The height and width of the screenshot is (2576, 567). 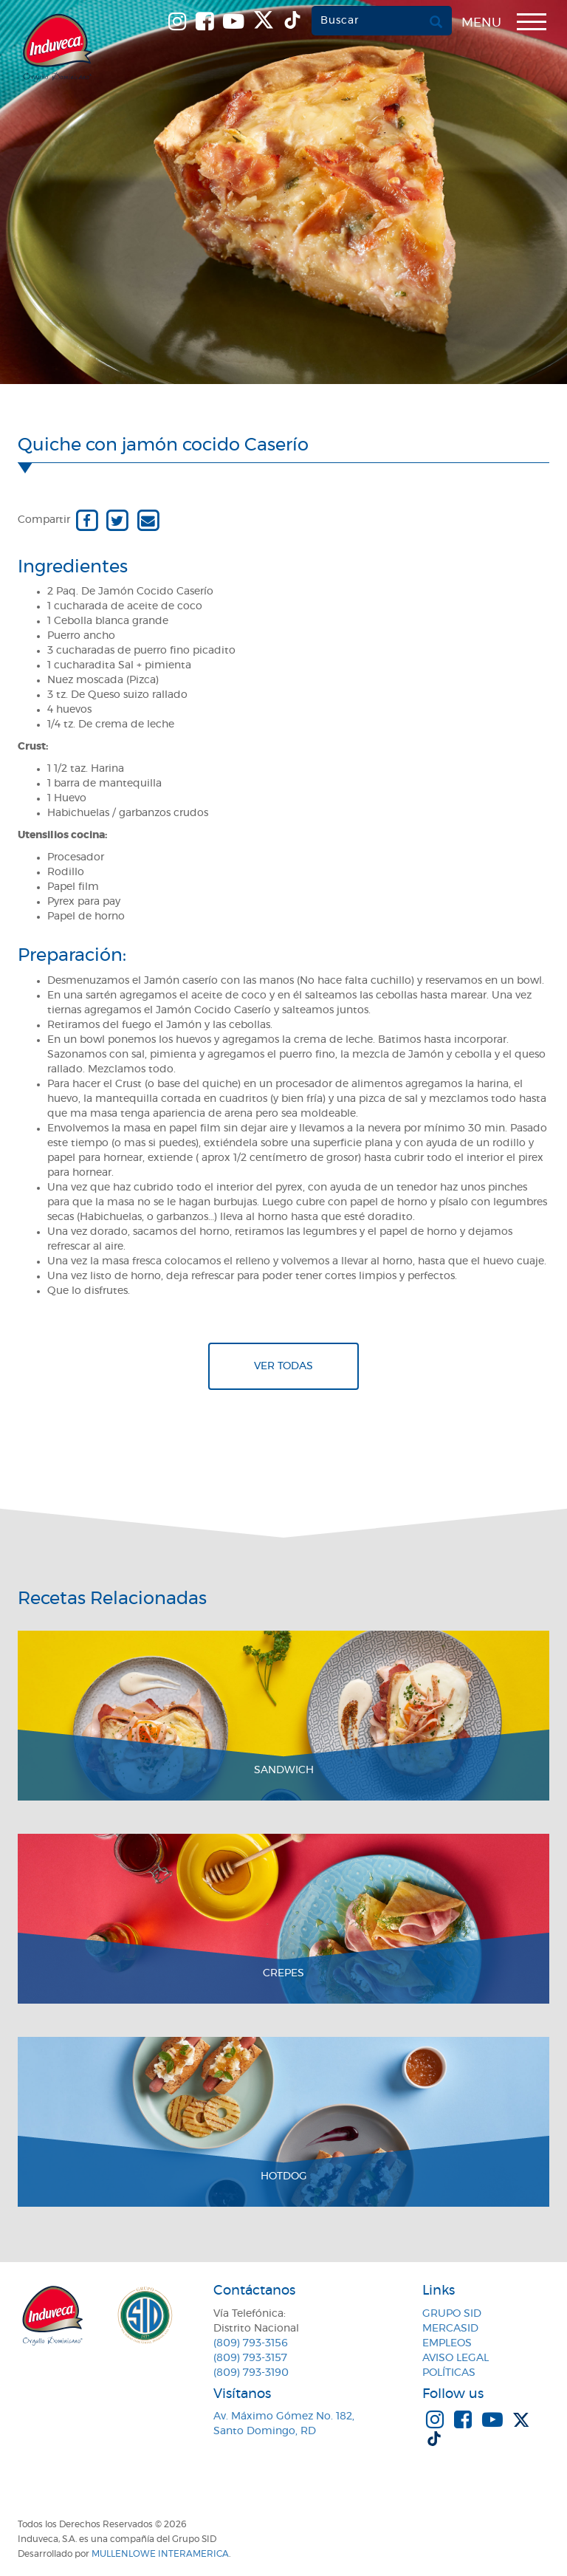 I want to click on MercaSID, so click(x=450, y=2328).